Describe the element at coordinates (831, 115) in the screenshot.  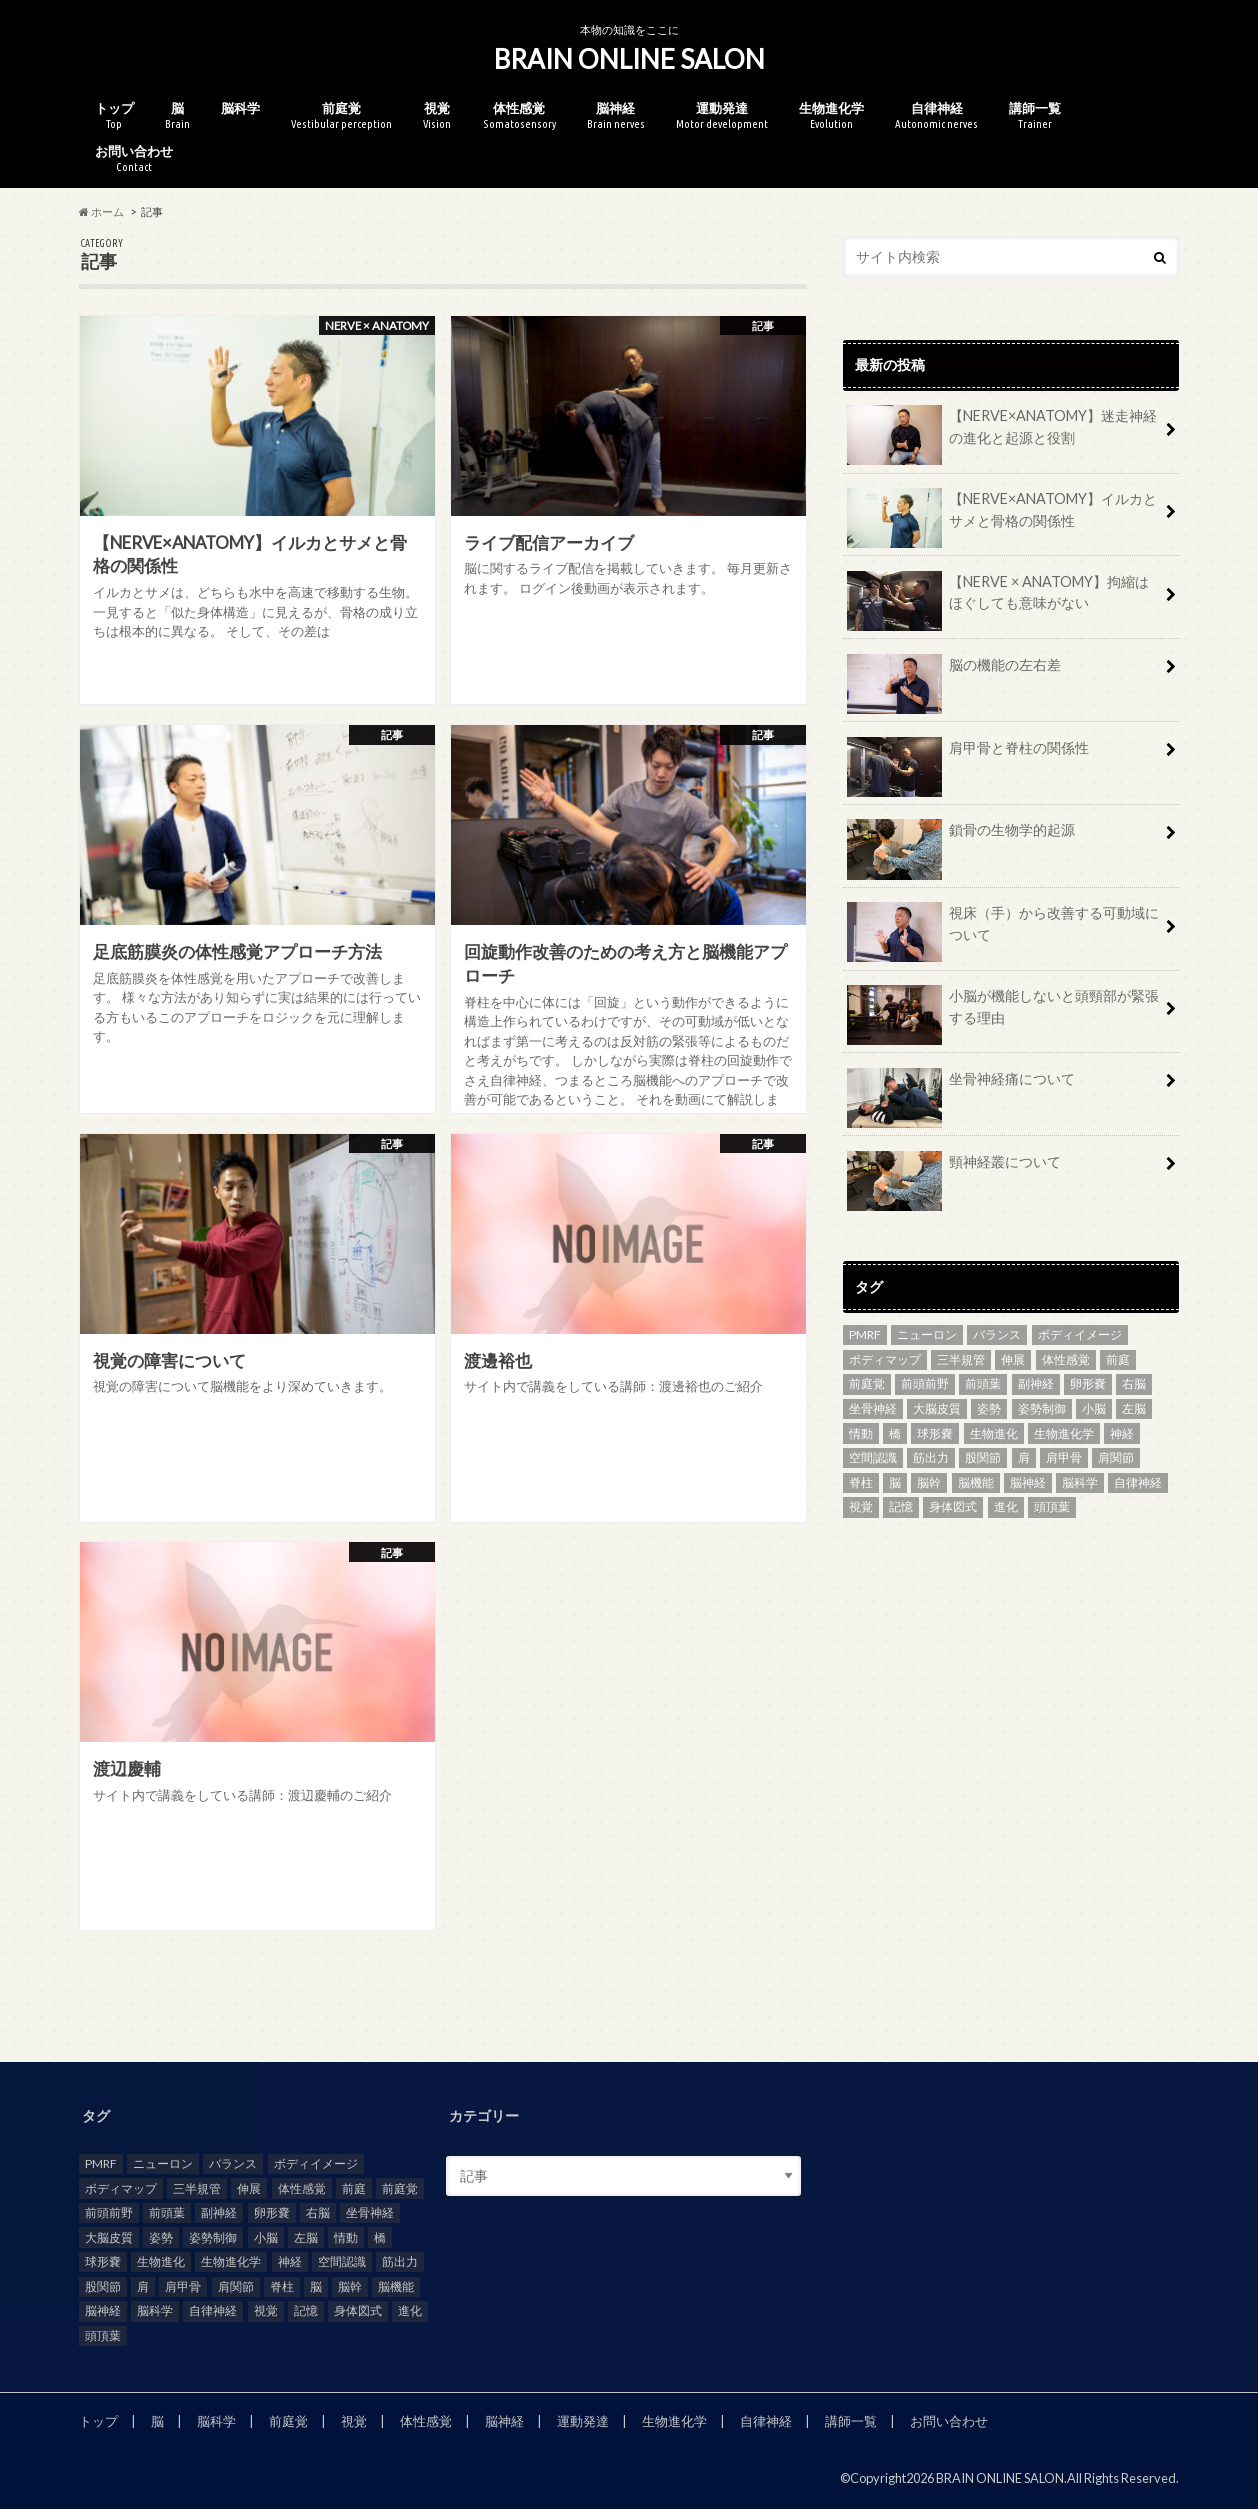
I see `生物進化学` at that location.